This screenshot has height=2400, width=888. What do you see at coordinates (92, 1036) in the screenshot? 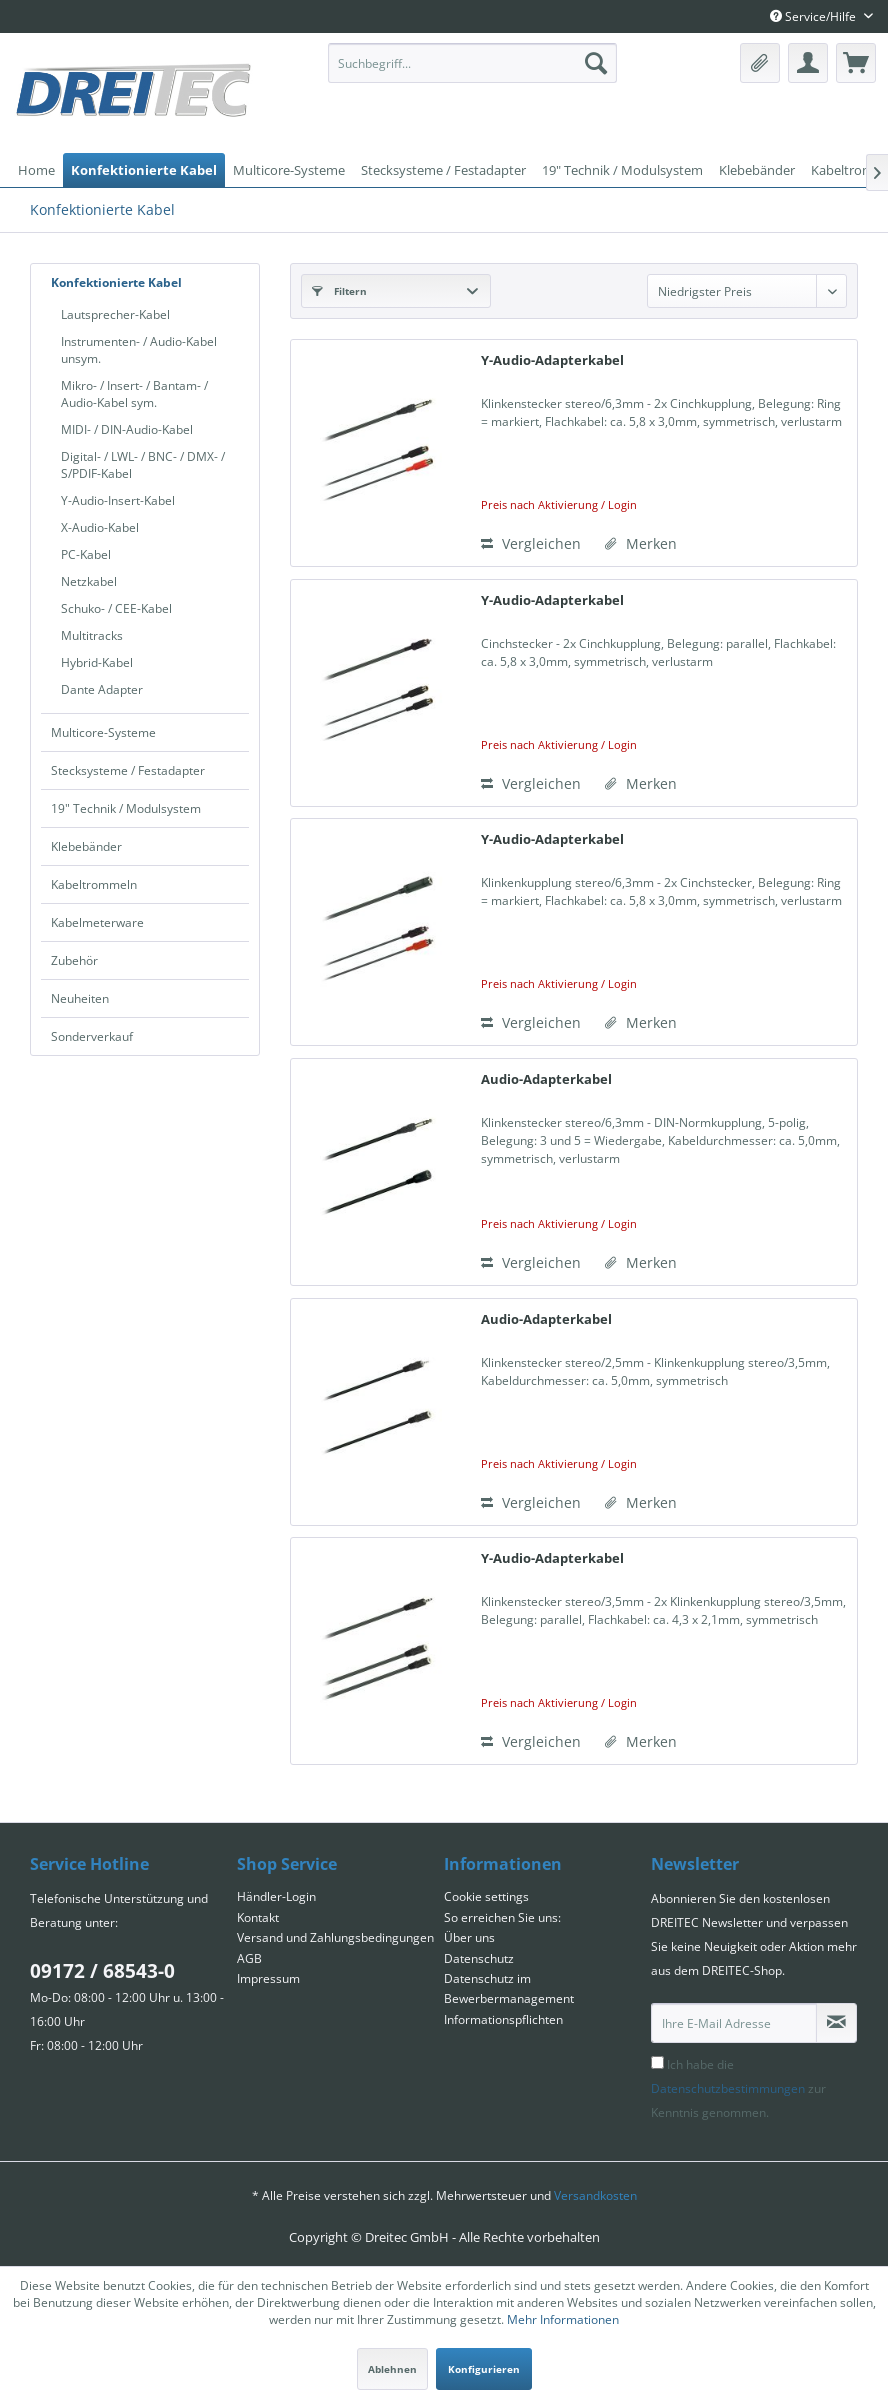
I see `Sonderverkauf` at bounding box center [92, 1036].